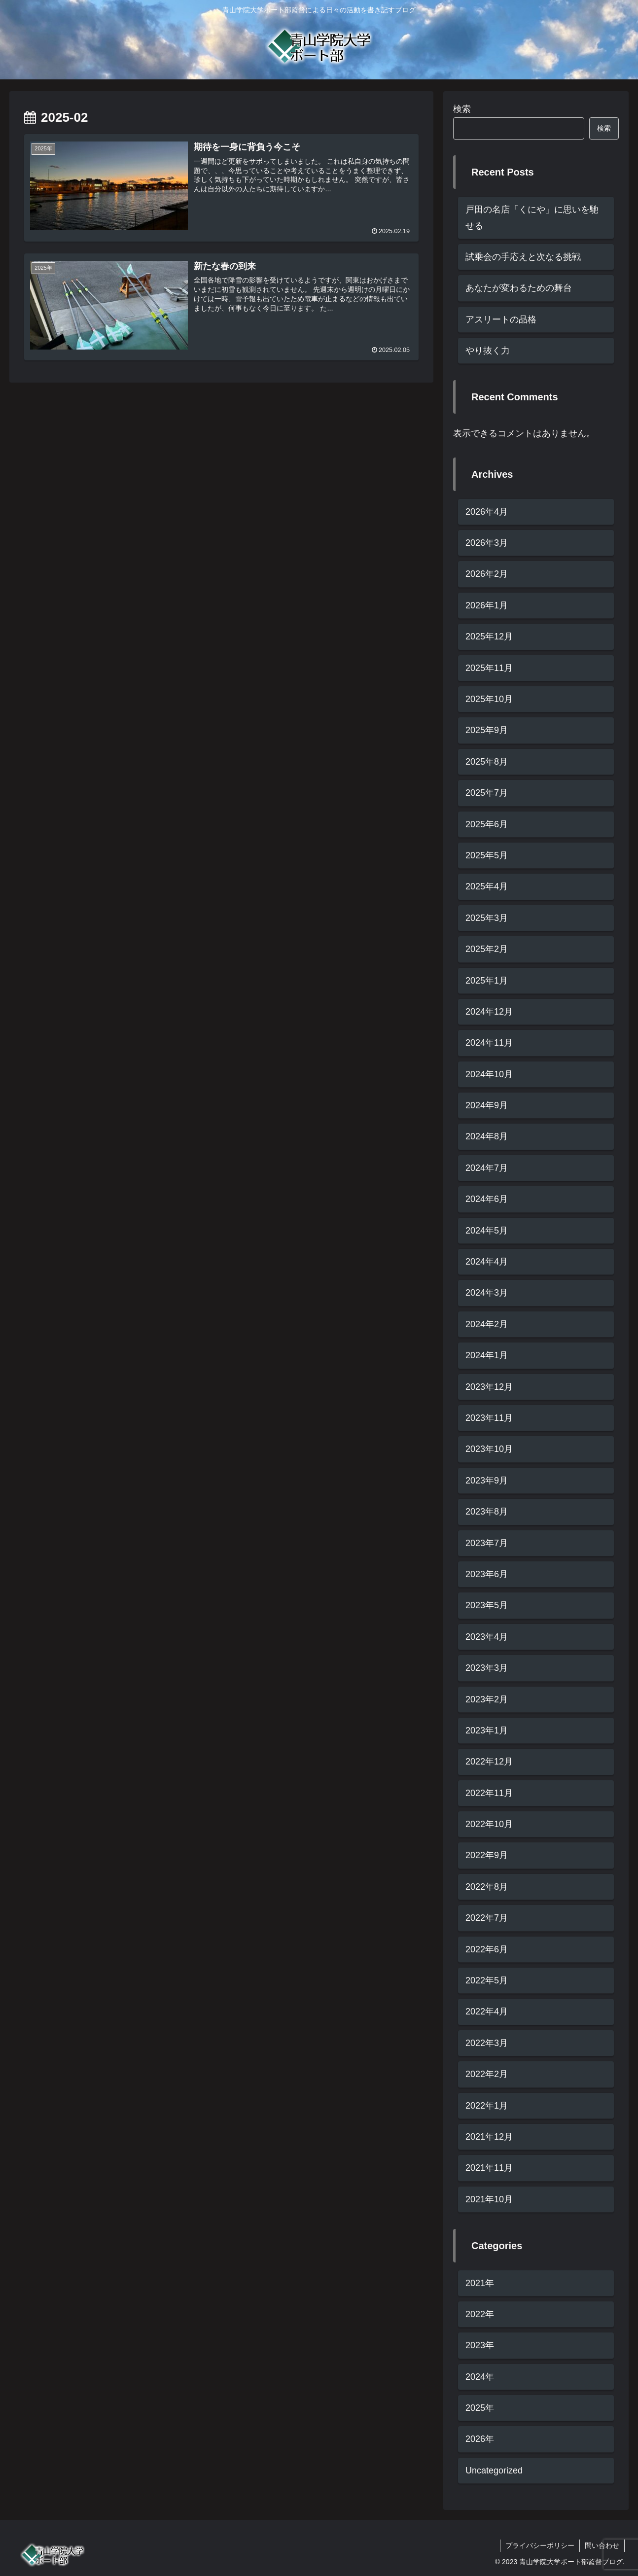 The image size is (638, 2576). What do you see at coordinates (486, 1168) in the screenshot?
I see `2024年7月` at bounding box center [486, 1168].